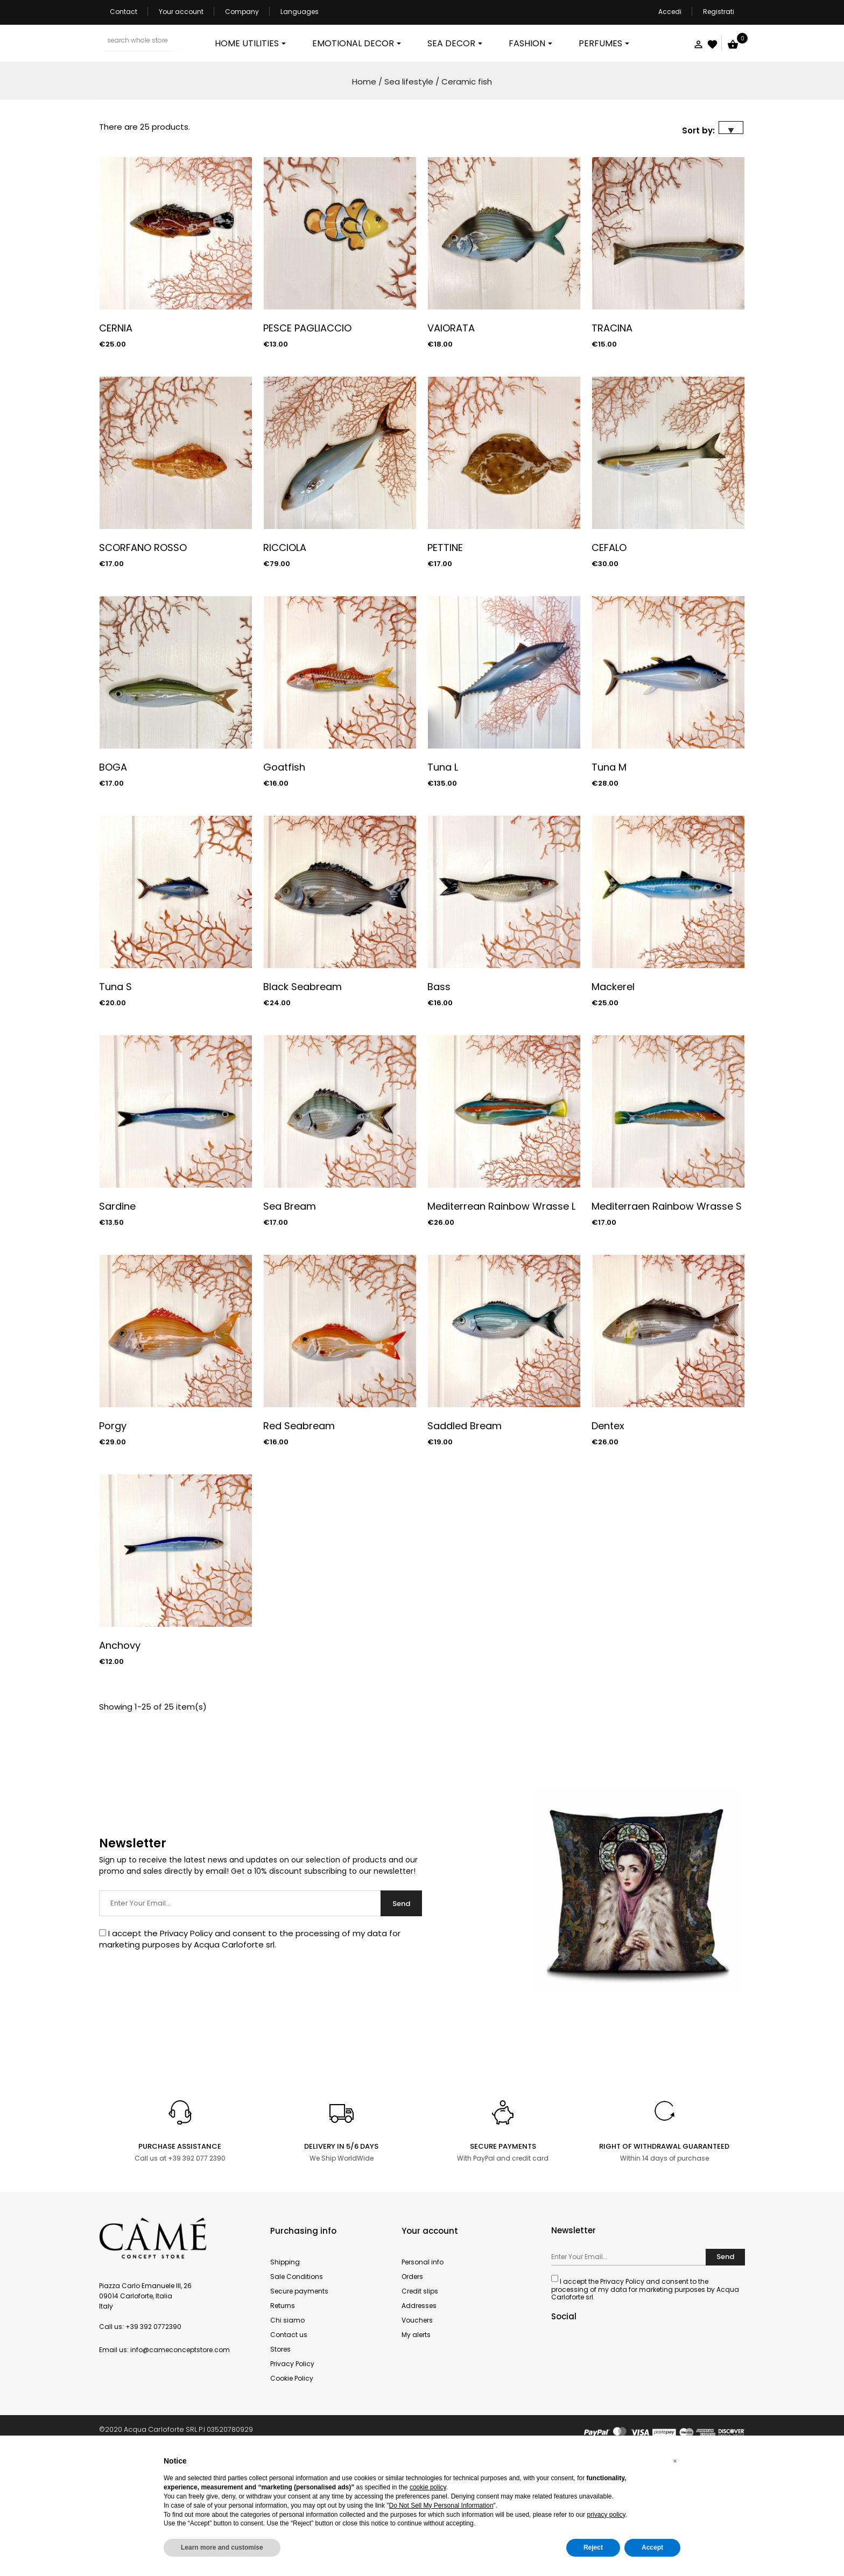 Image resolution: width=844 pixels, height=2576 pixels. Describe the element at coordinates (112, 1535) in the screenshot. I see `Porgy` at that location.